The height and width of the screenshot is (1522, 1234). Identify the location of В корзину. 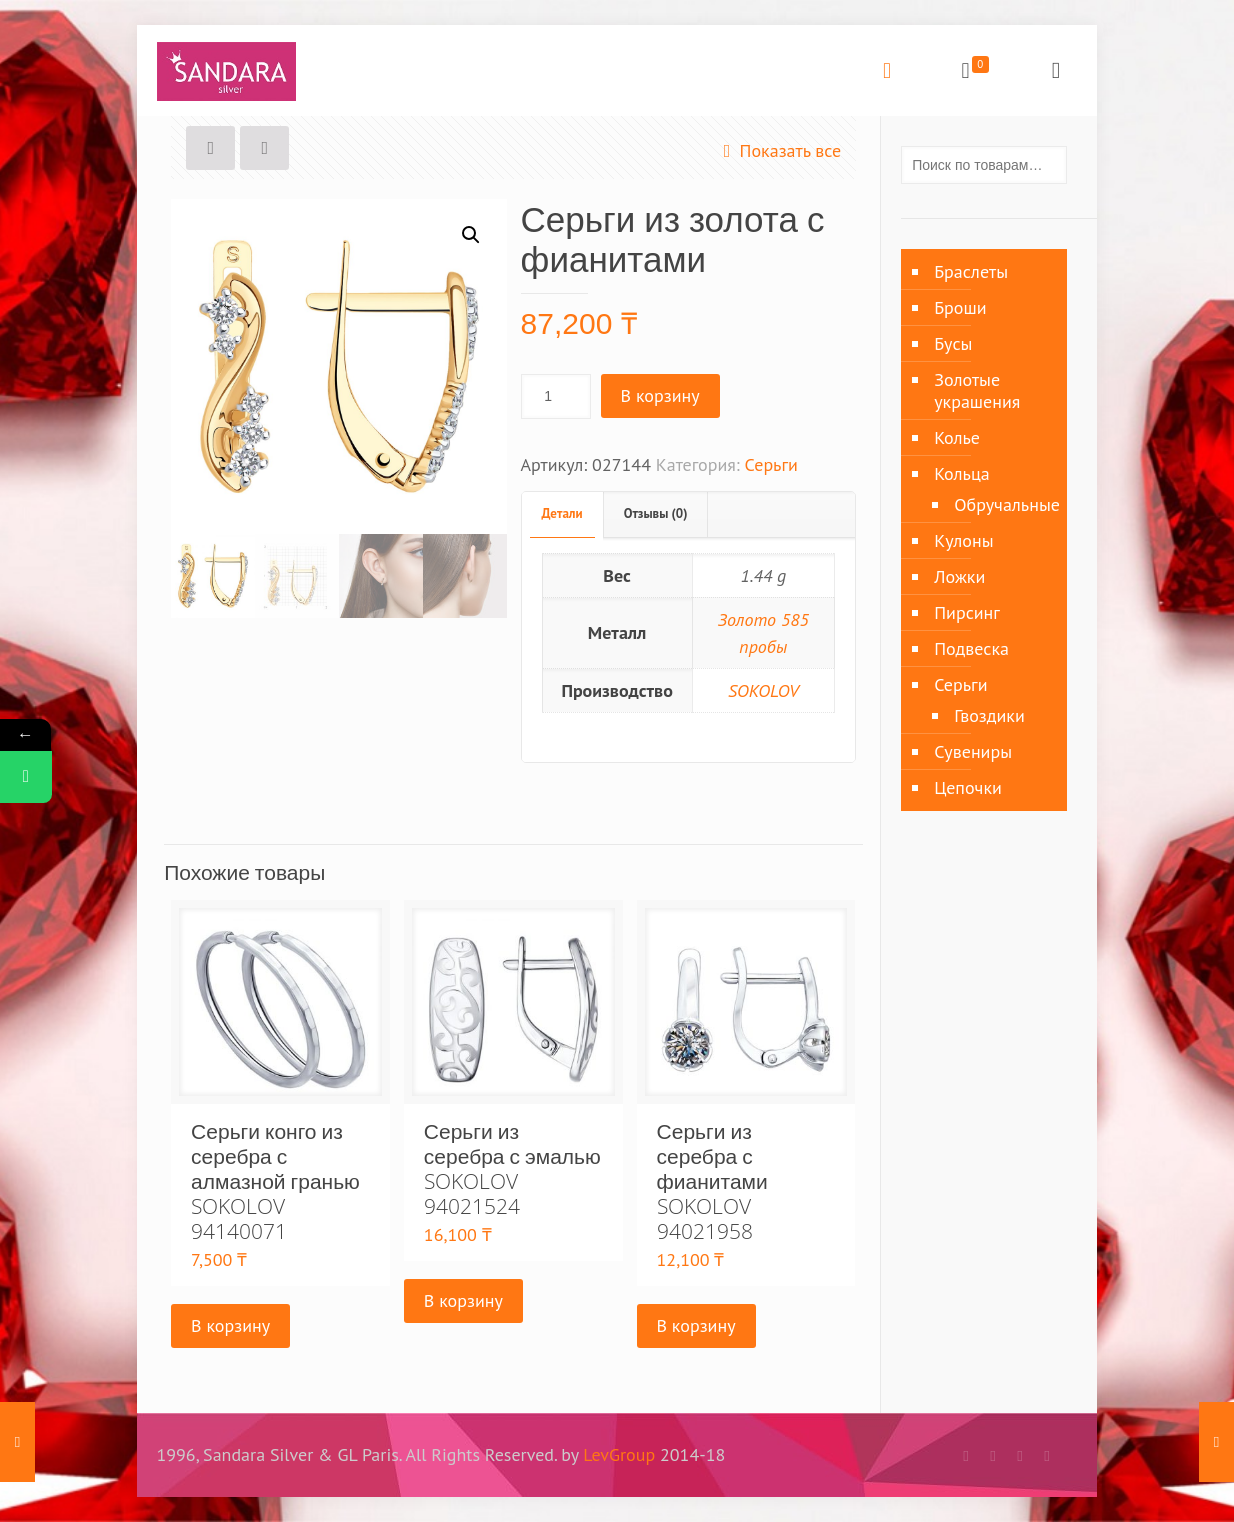
(660, 395).